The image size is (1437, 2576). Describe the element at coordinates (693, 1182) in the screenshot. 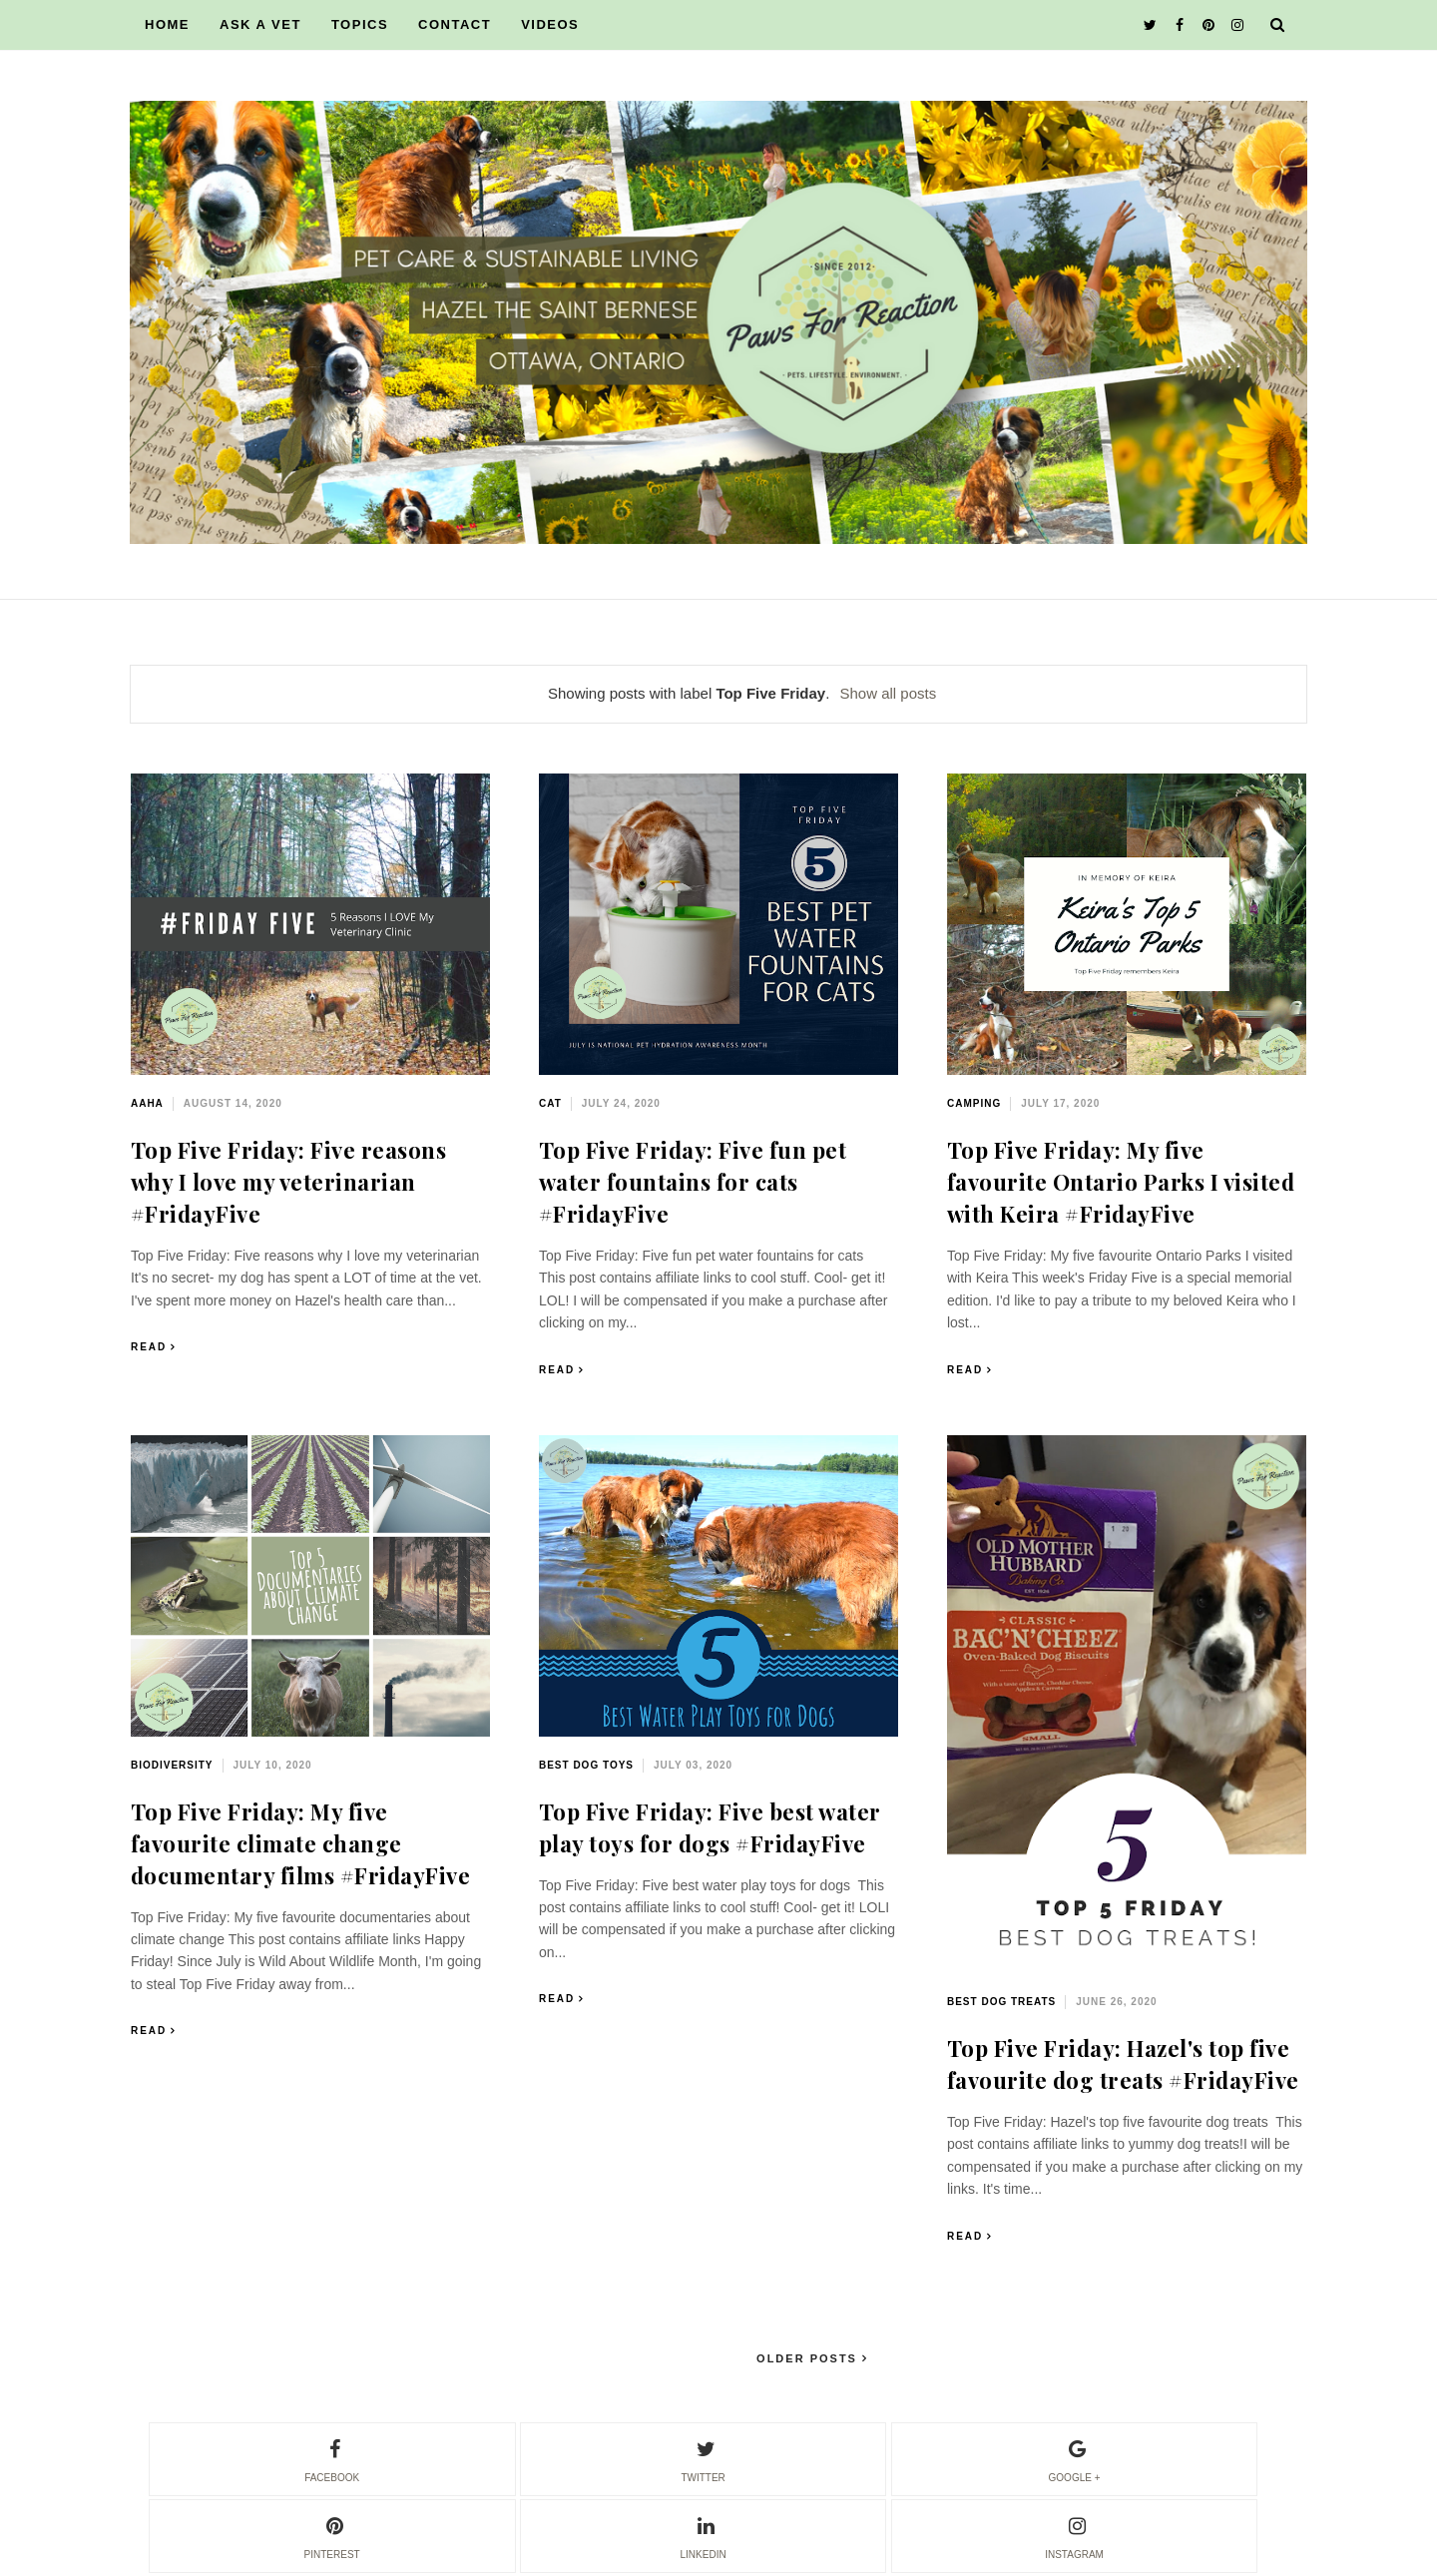

I see `Top Five Friday: Five fun pet water fountains for cats #FridayFive` at that location.